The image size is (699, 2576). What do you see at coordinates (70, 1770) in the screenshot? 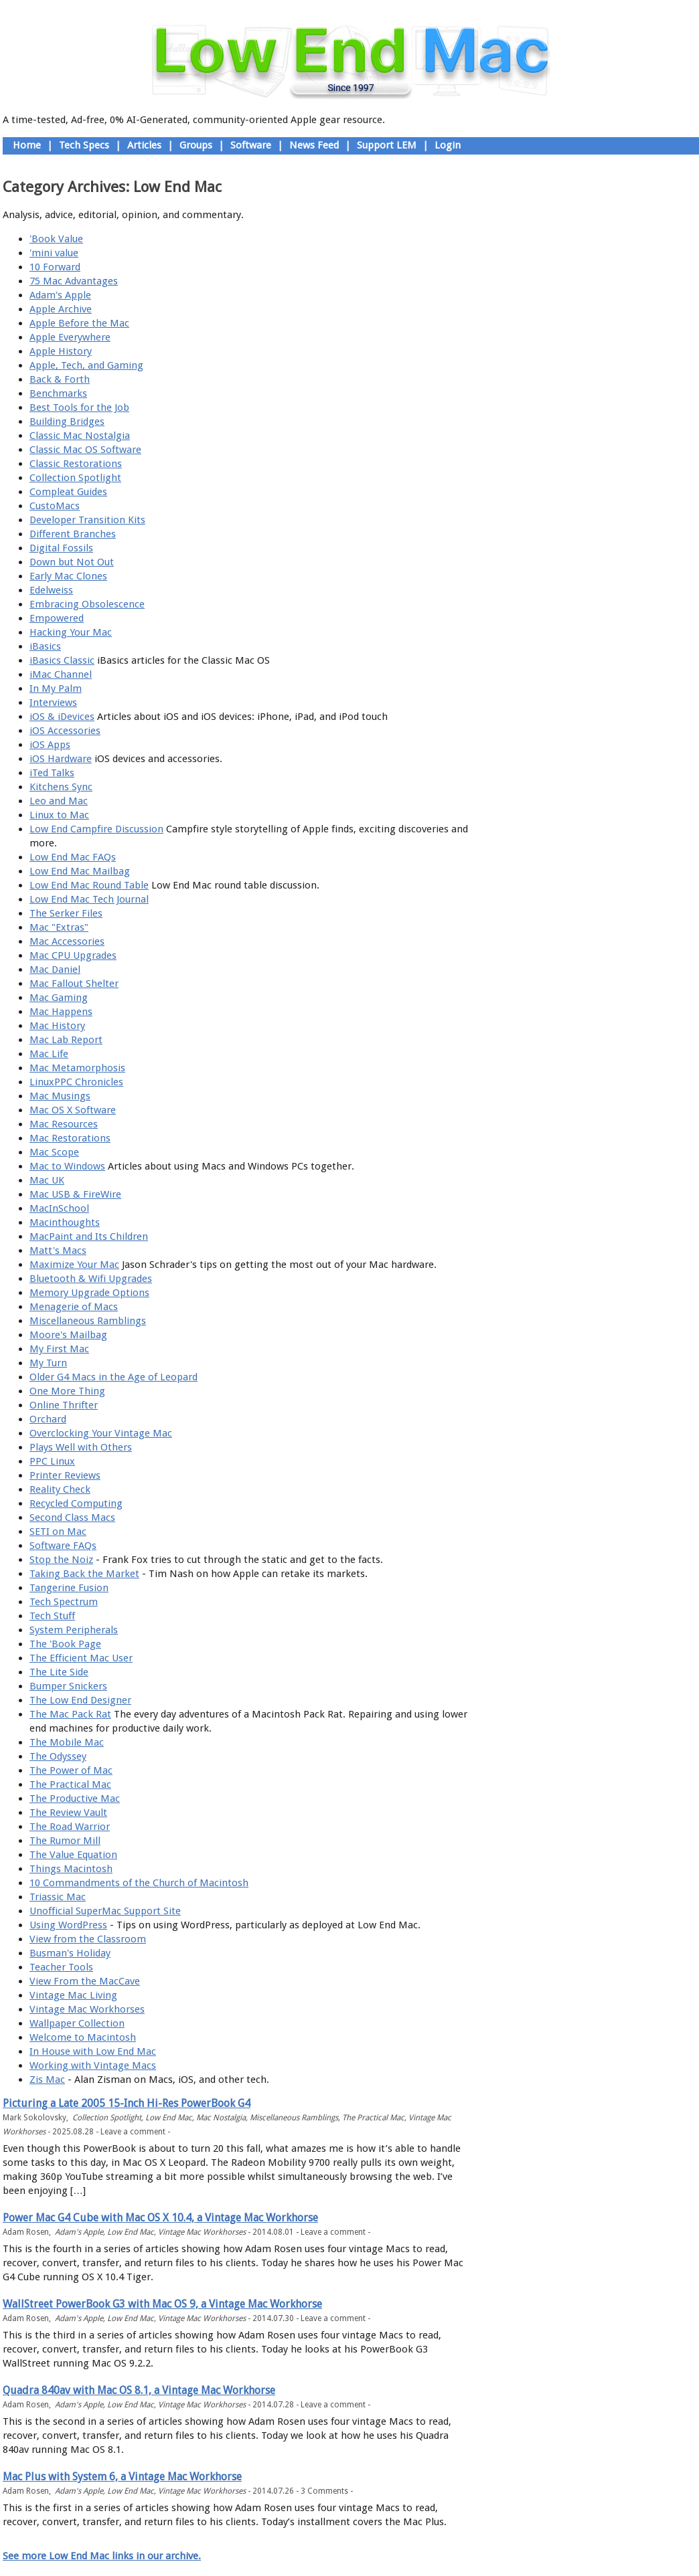
I see `The Power of Mac` at bounding box center [70, 1770].